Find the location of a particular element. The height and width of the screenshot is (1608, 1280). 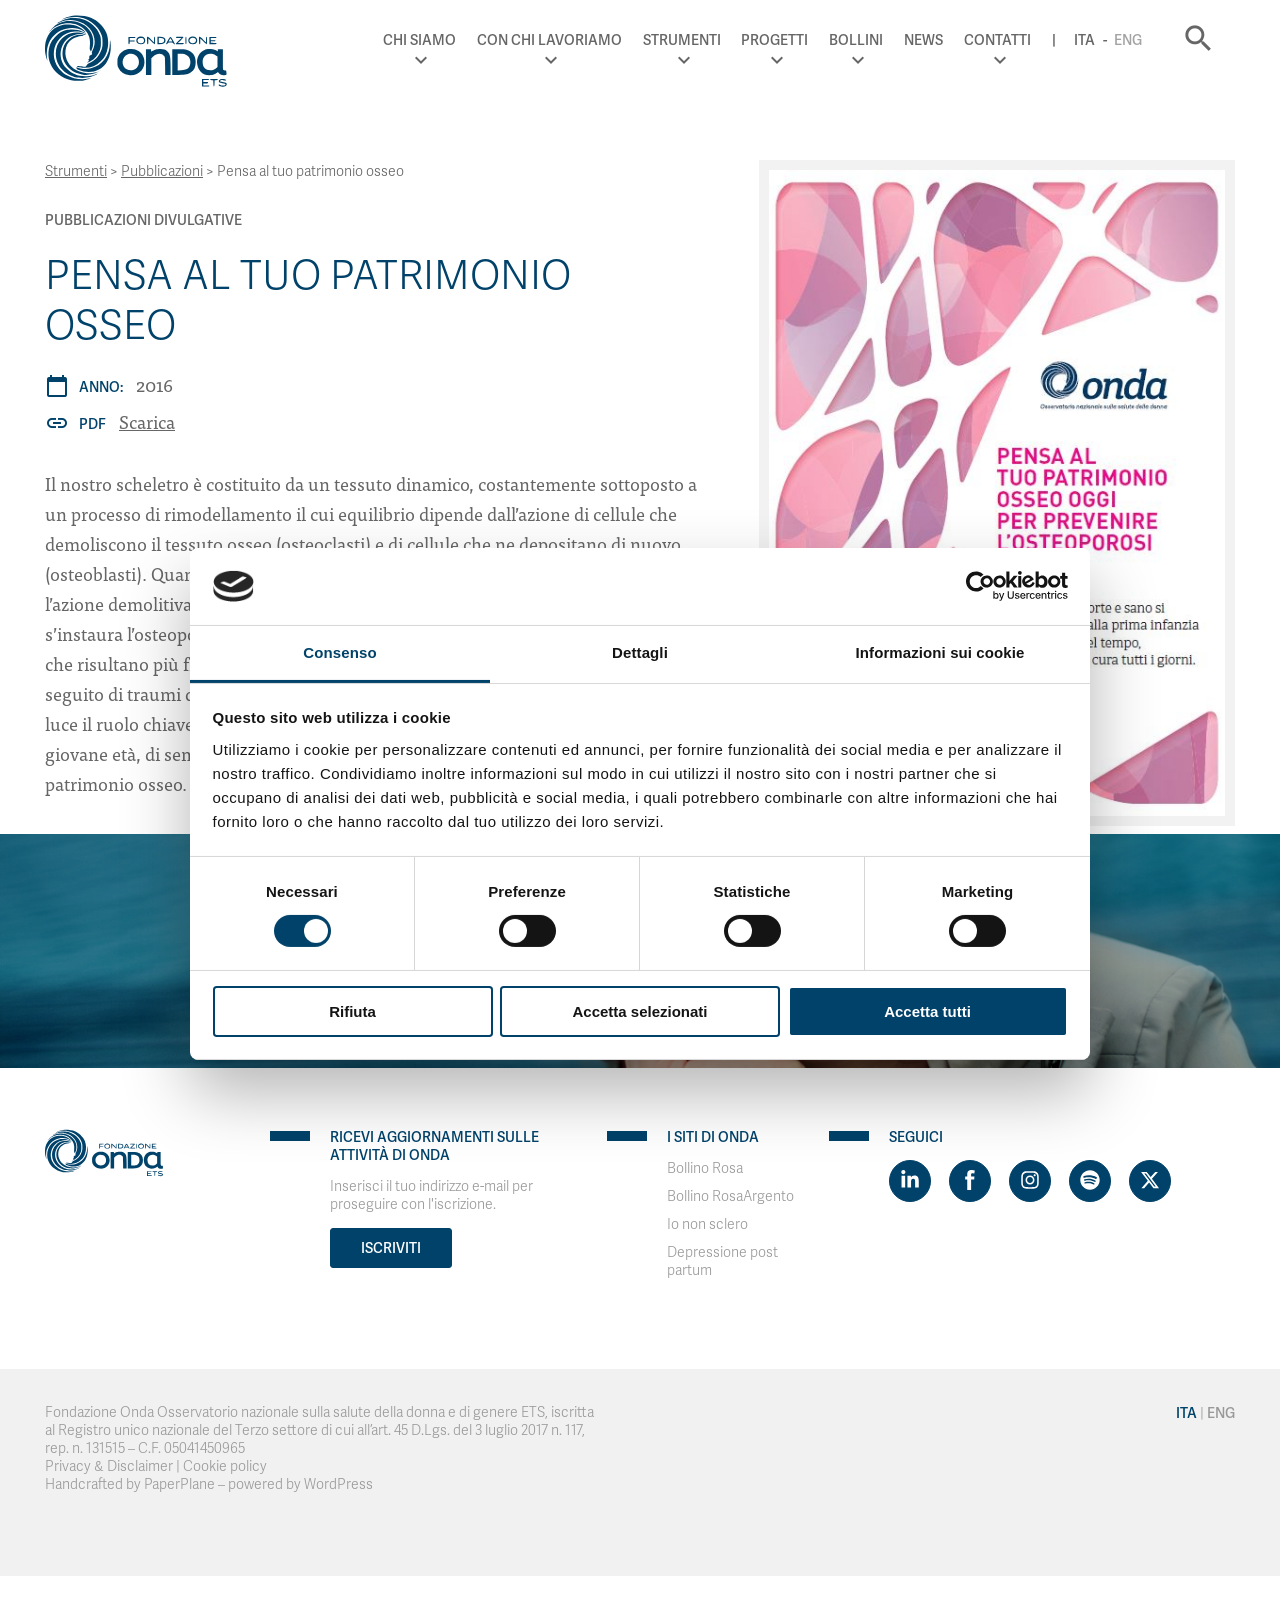

Privacy & Disclaimer is located at coordinates (109, 1466).